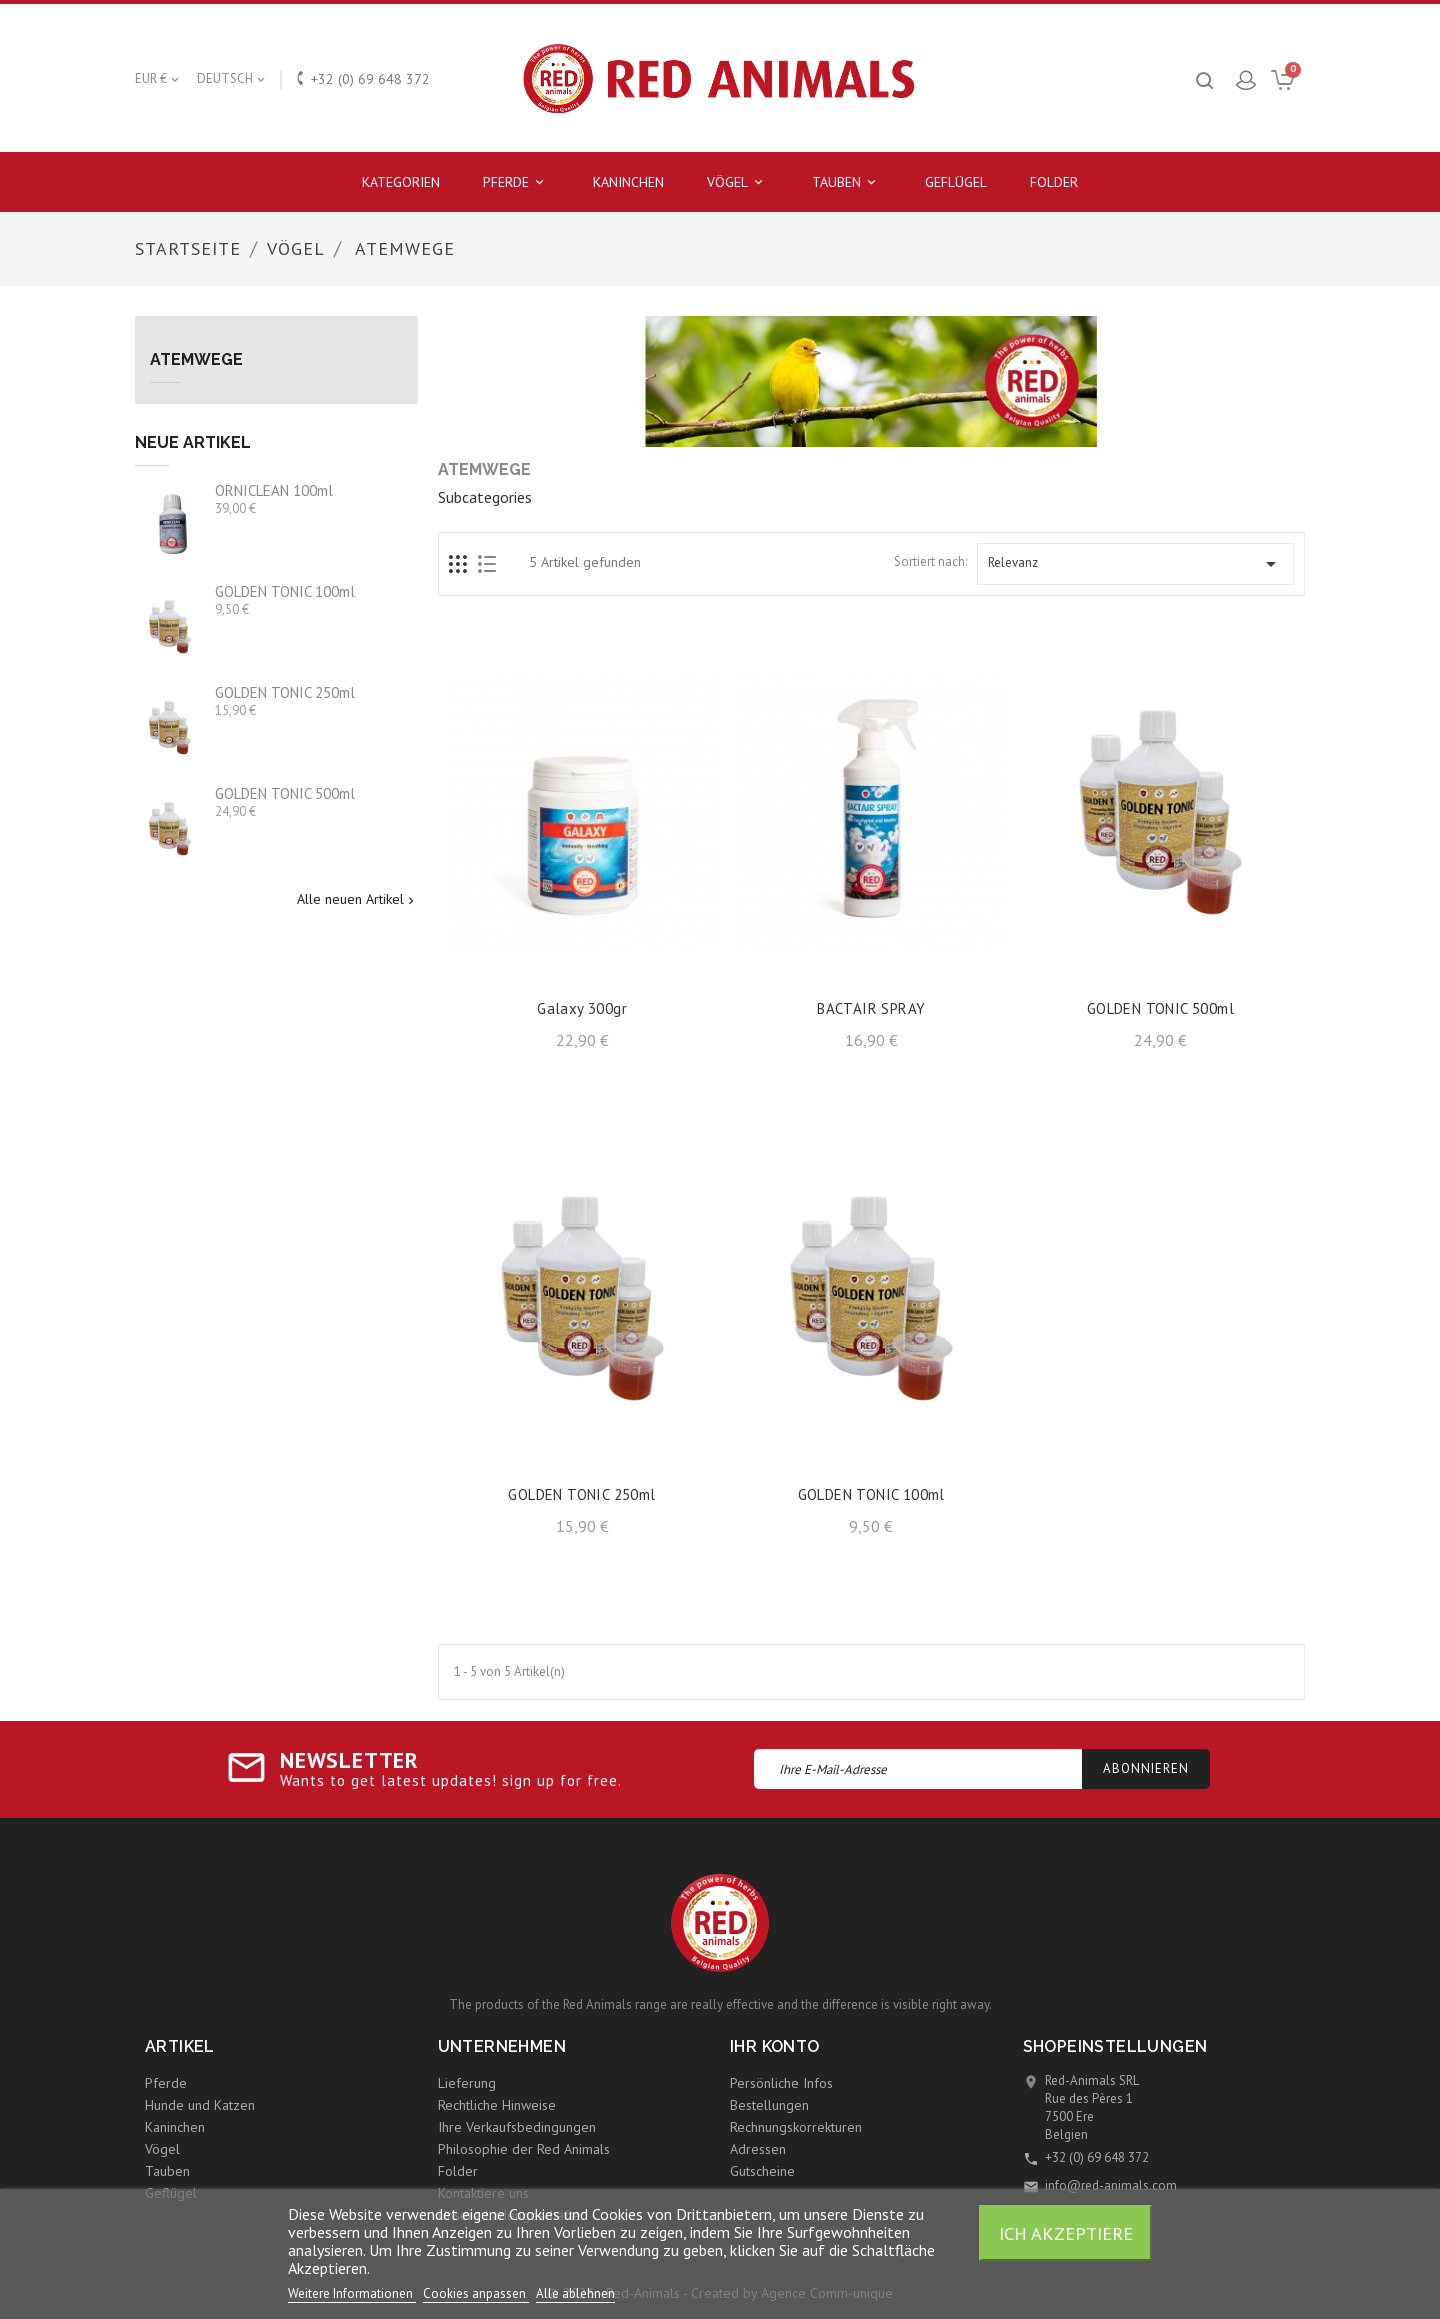 This screenshot has width=1440, height=2319. What do you see at coordinates (467, 2083) in the screenshot?
I see `Lieferung` at bounding box center [467, 2083].